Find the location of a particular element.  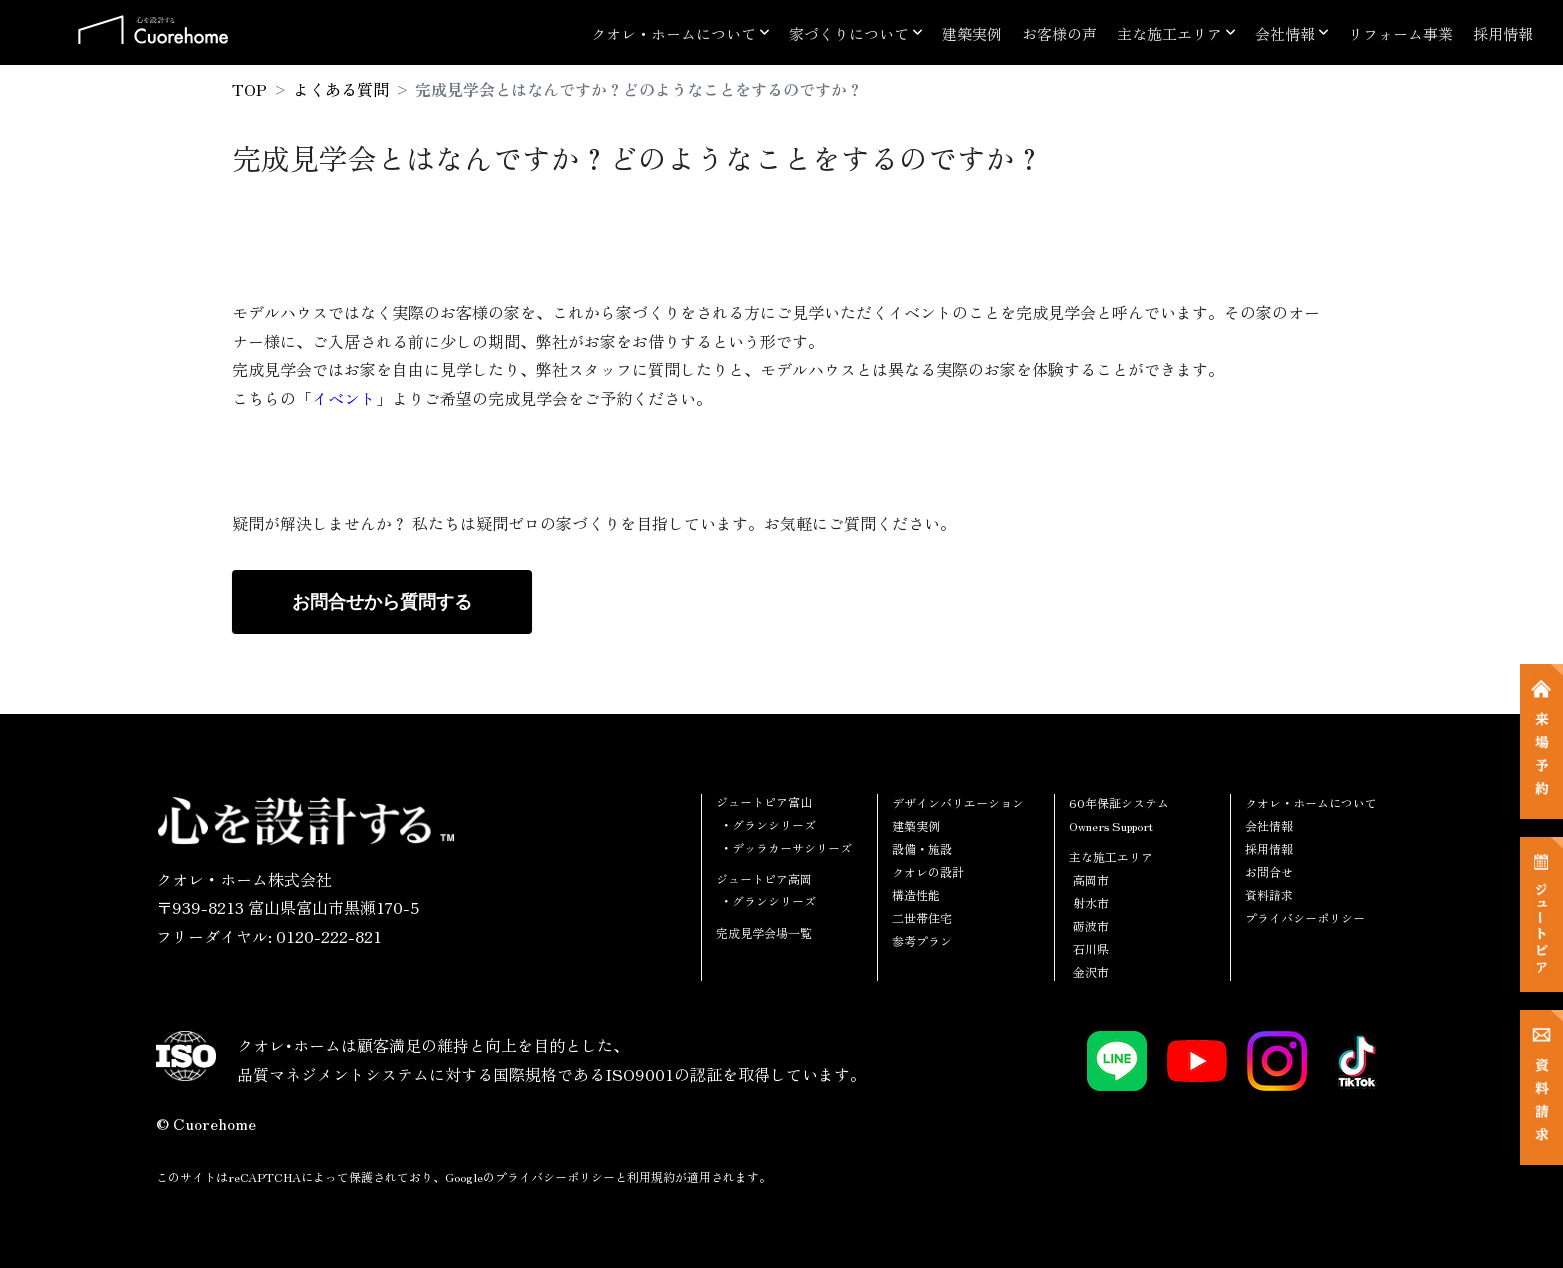

お客様の声 is located at coordinates (1059, 33).